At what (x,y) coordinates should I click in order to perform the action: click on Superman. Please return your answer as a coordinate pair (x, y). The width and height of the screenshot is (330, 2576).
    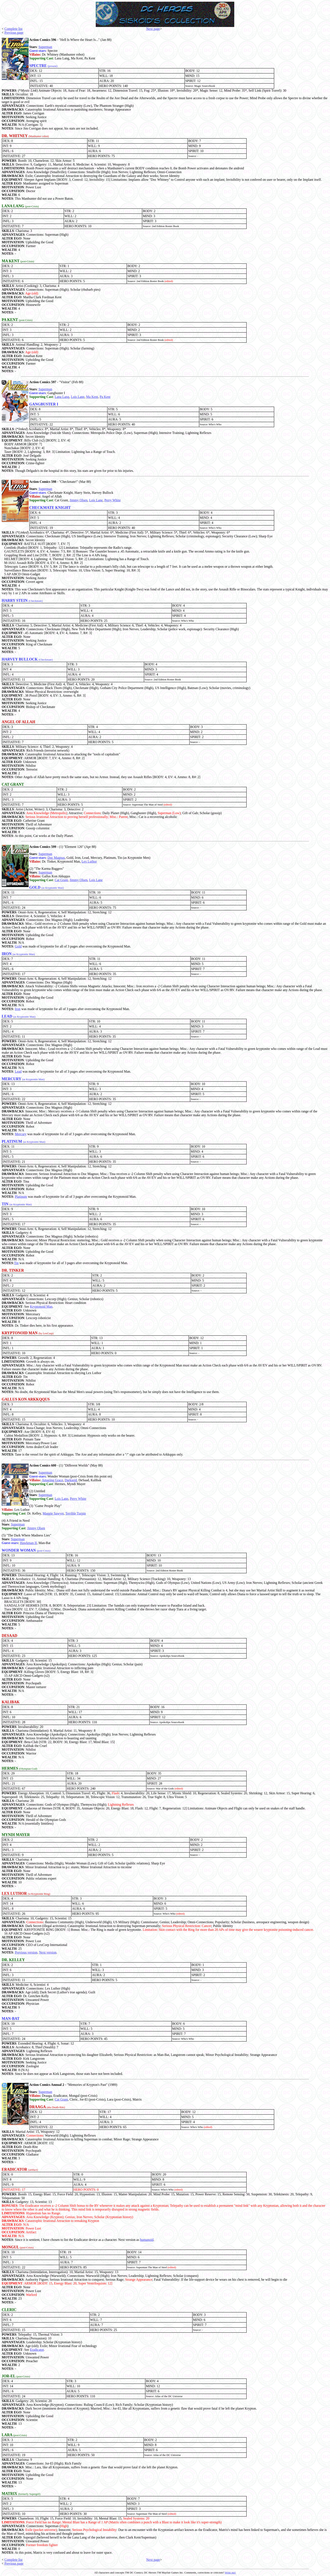
    Looking at the image, I should click on (45, 47).